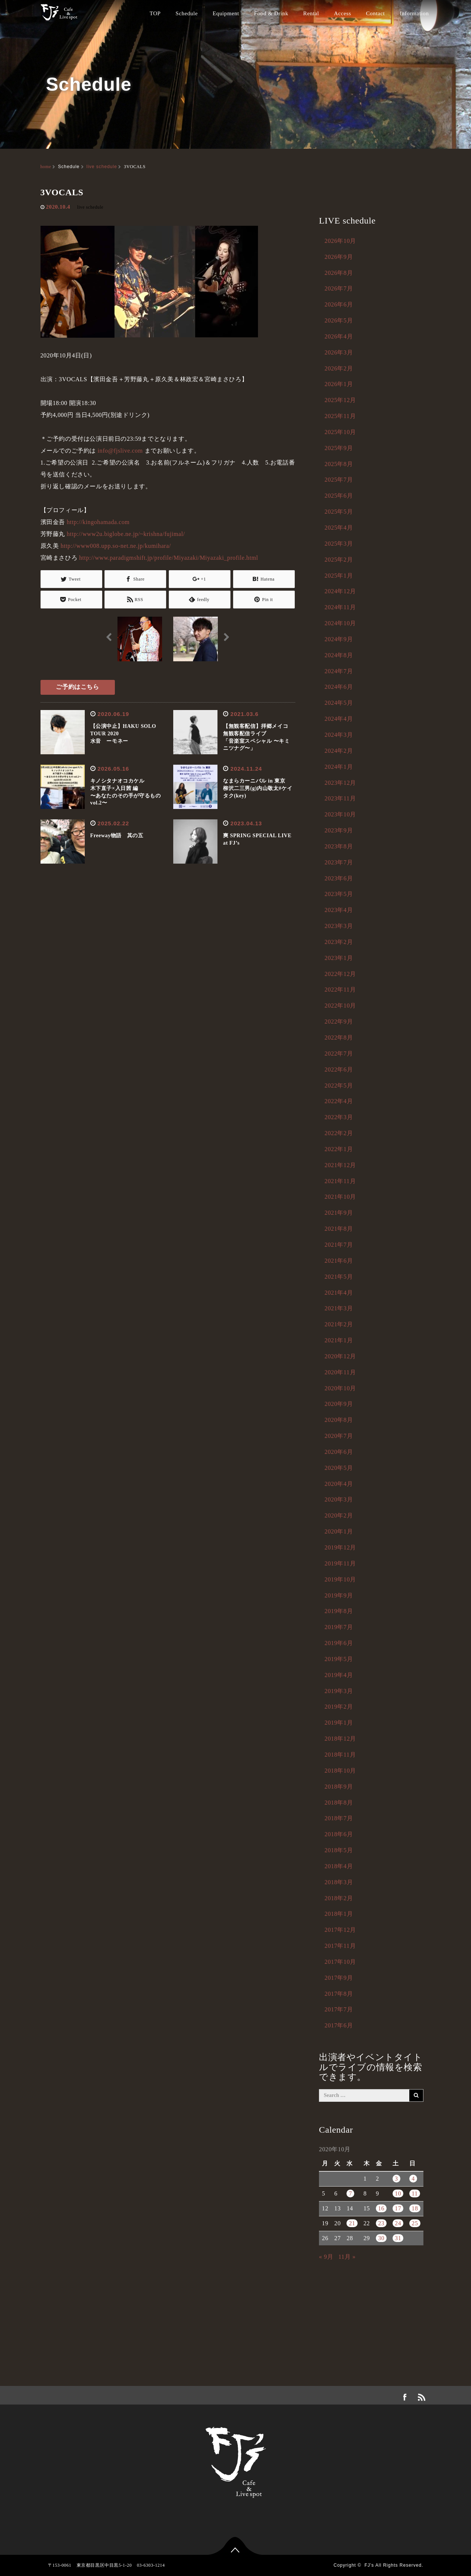  I want to click on 2019年10月, so click(340, 1579).